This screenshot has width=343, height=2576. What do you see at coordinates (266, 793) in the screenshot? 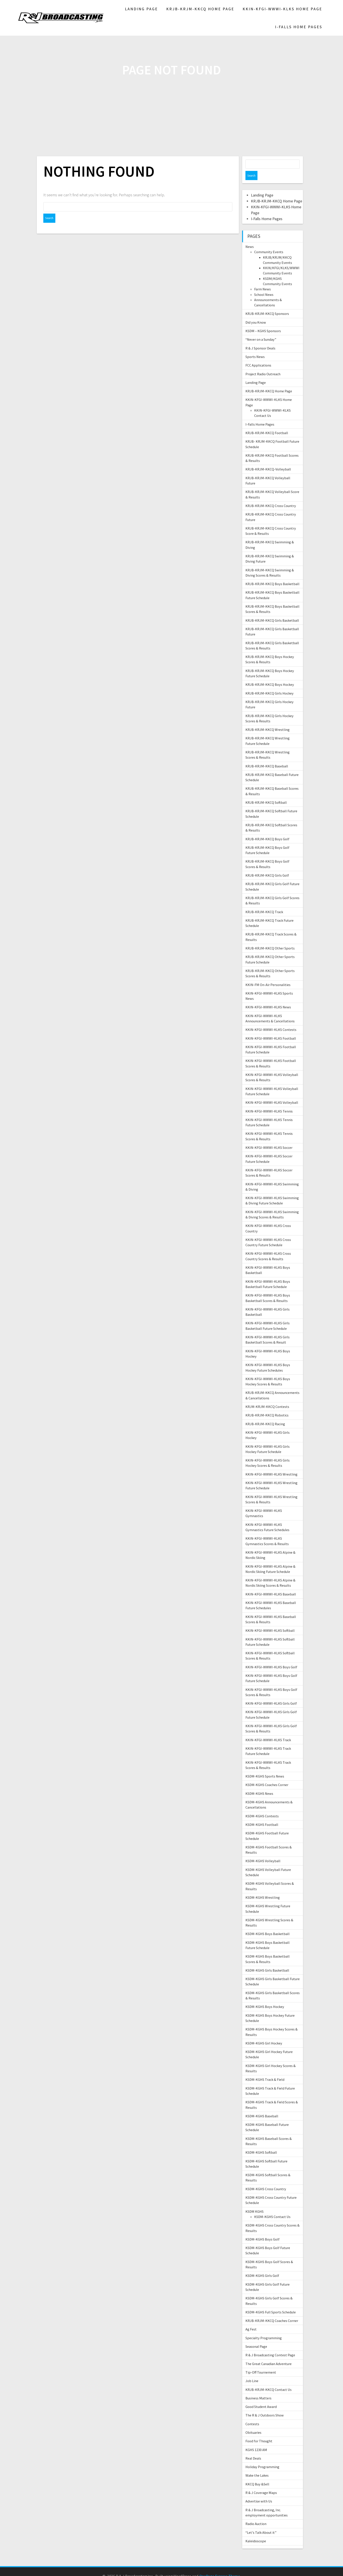
I see `KRJB-KRJM-KKCQ Softball` at bounding box center [266, 793].